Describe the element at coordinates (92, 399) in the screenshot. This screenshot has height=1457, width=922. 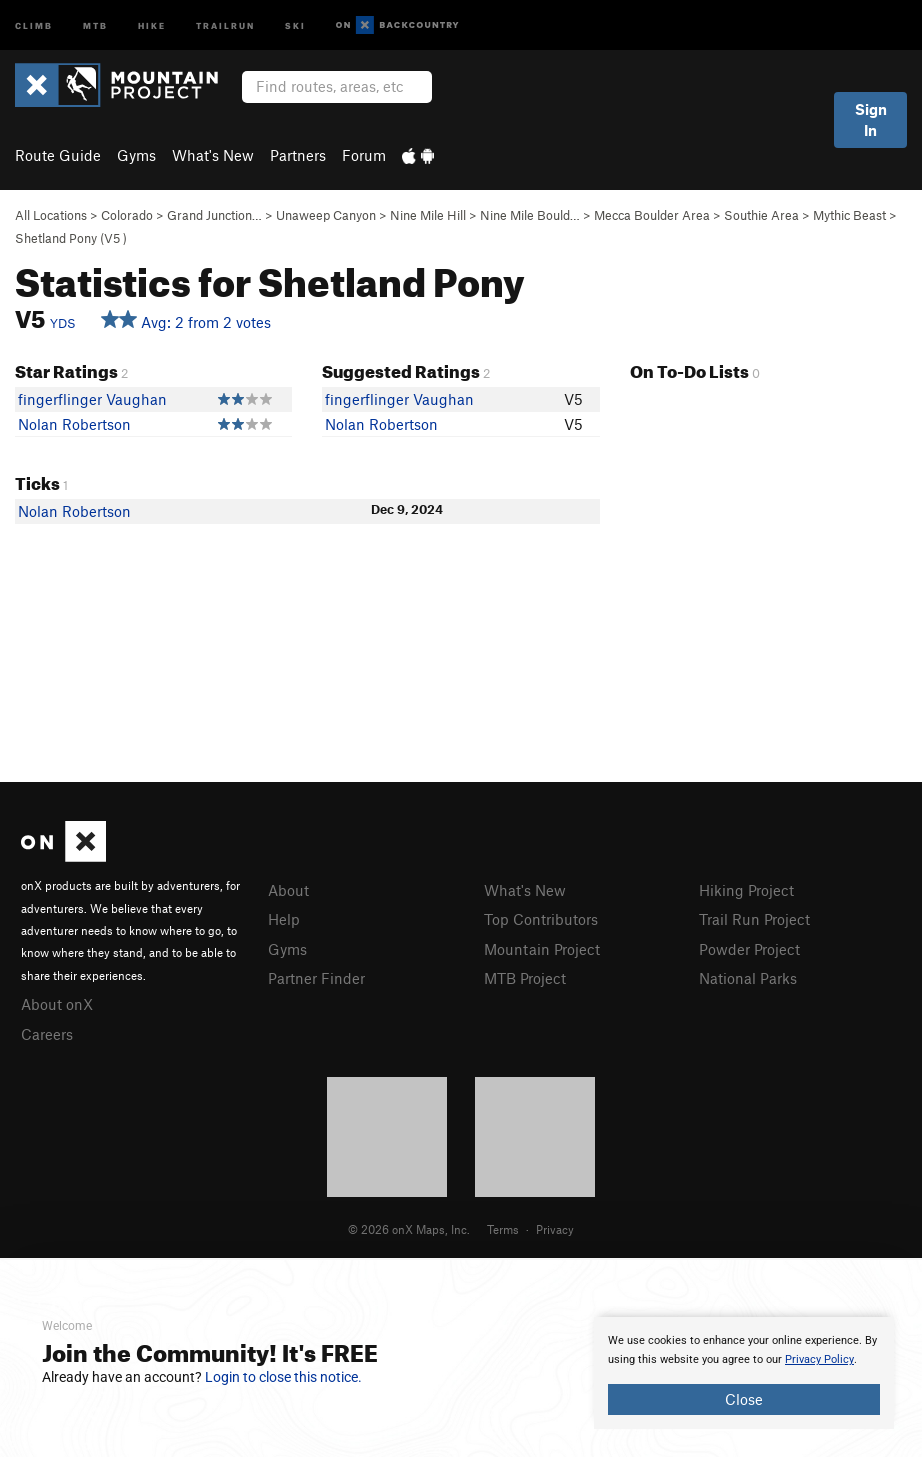
I see `fingerflinger Vaughan` at that location.